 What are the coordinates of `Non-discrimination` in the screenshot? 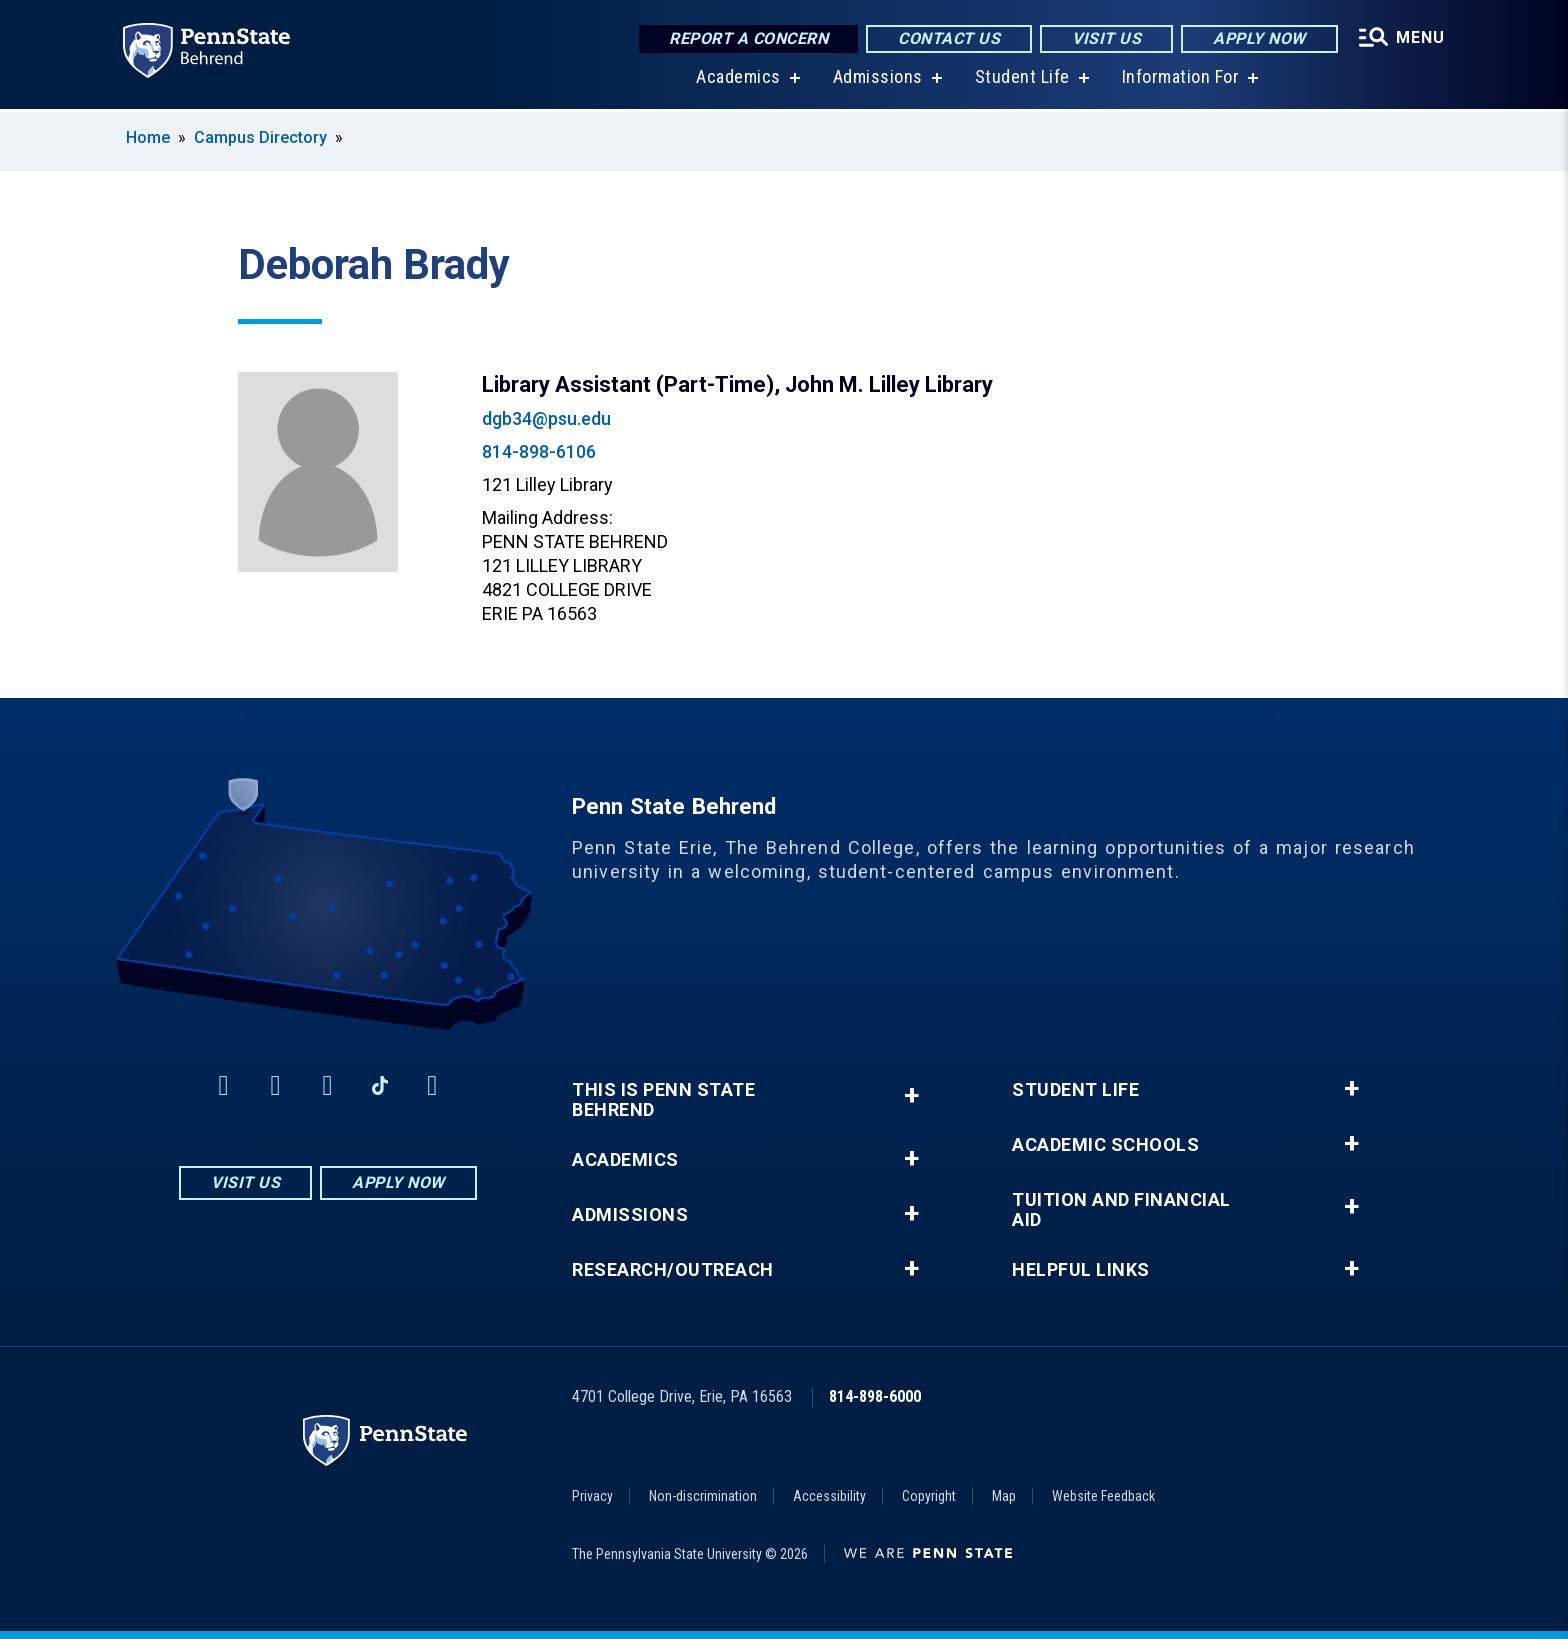 It's located at (703, 1496).